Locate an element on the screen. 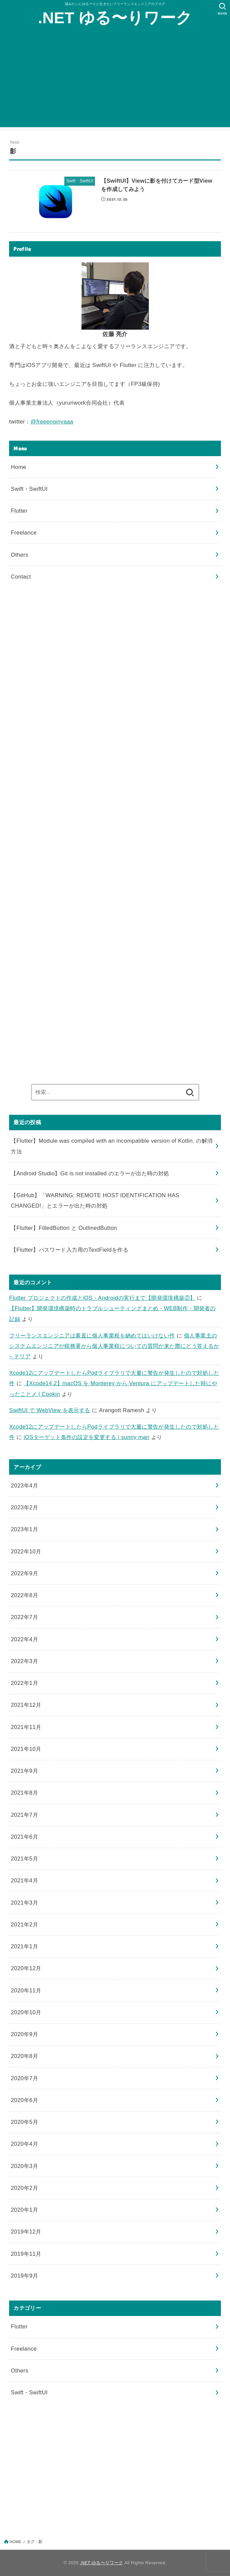 The image size is (230, 2576). 2020年9月 is located at coordinates (24, 2034).